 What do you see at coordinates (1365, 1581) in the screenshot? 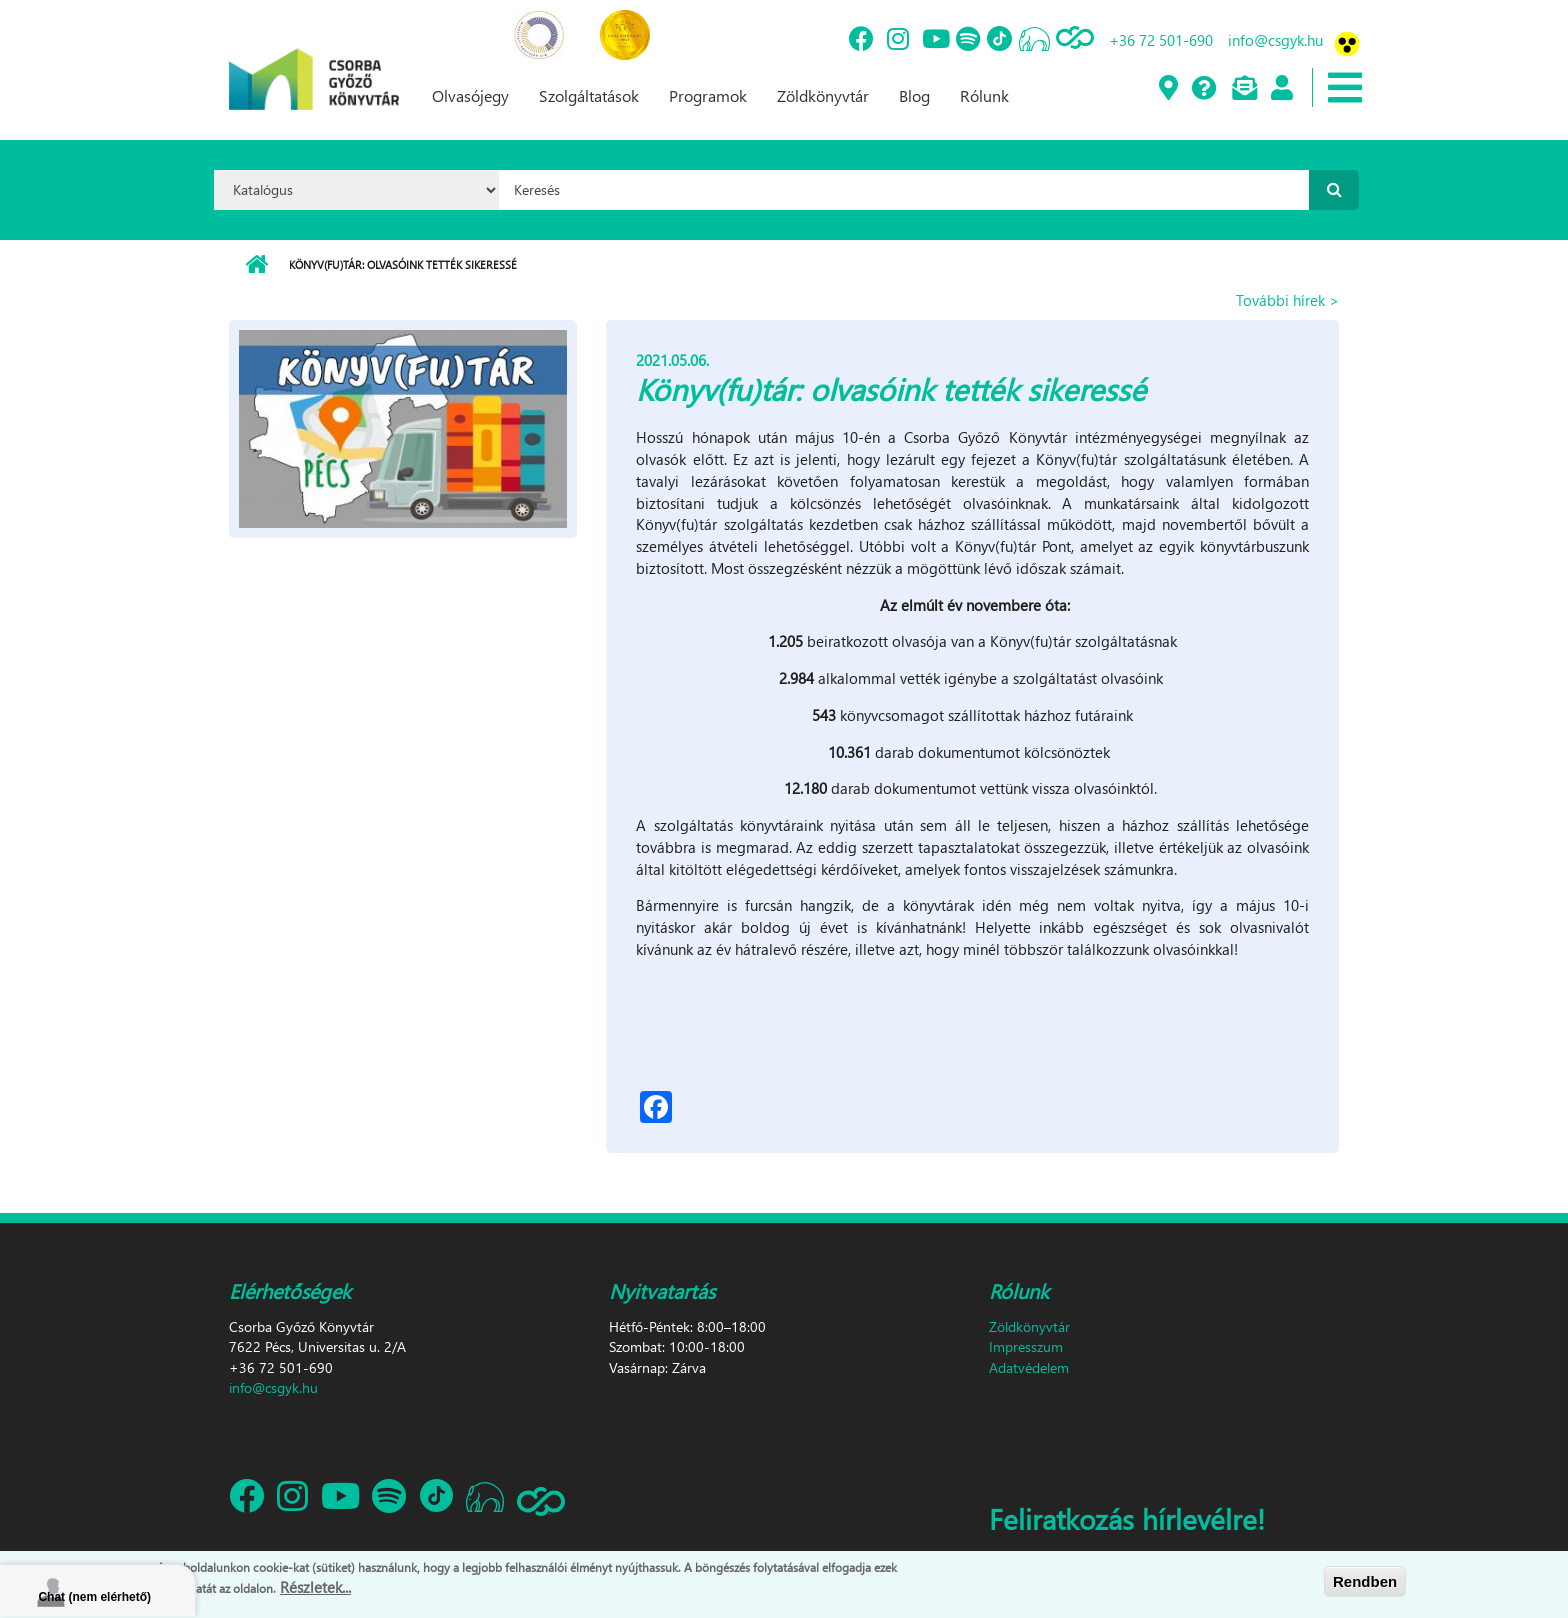
I see `Rendben` at bounding box center [1365, 1581].